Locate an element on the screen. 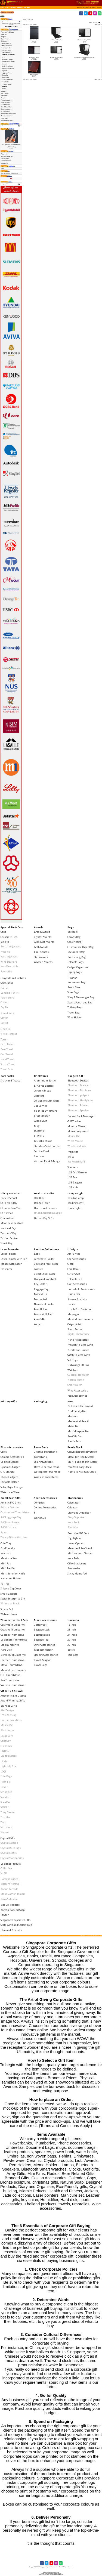  Golf Awards is located at coordinates (41, 947).